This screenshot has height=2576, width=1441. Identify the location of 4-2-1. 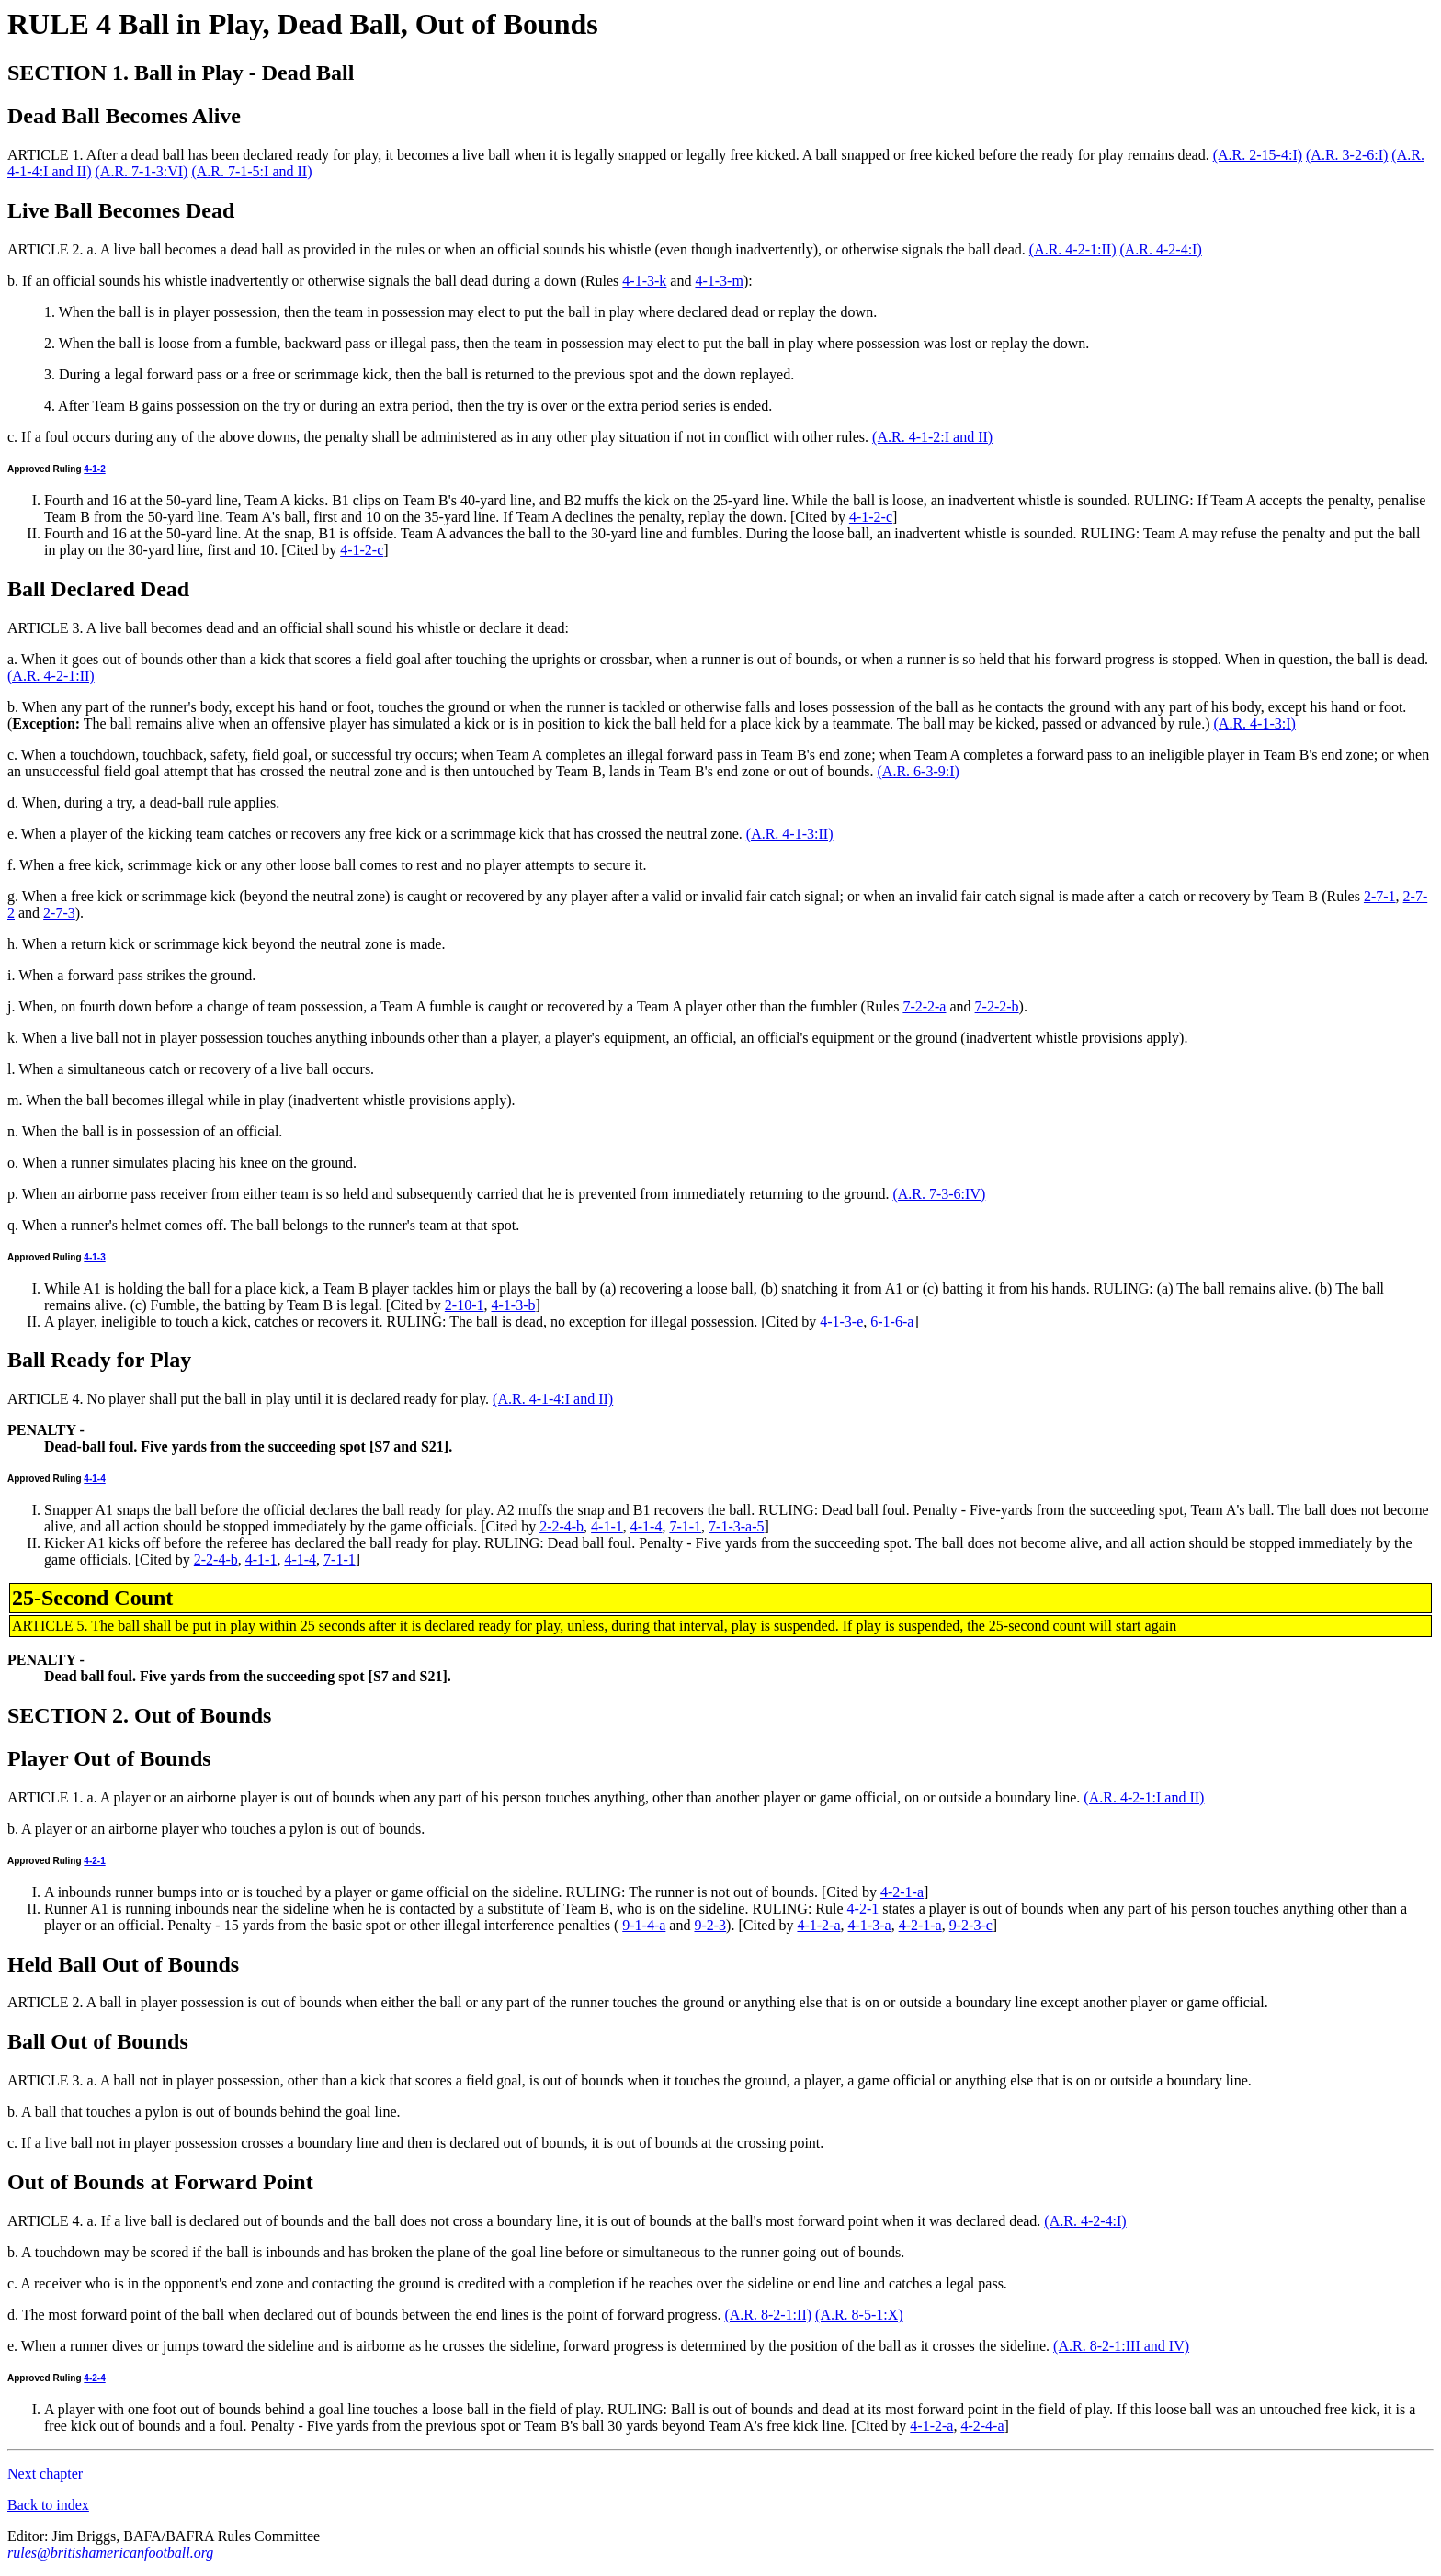
(94, 1861).